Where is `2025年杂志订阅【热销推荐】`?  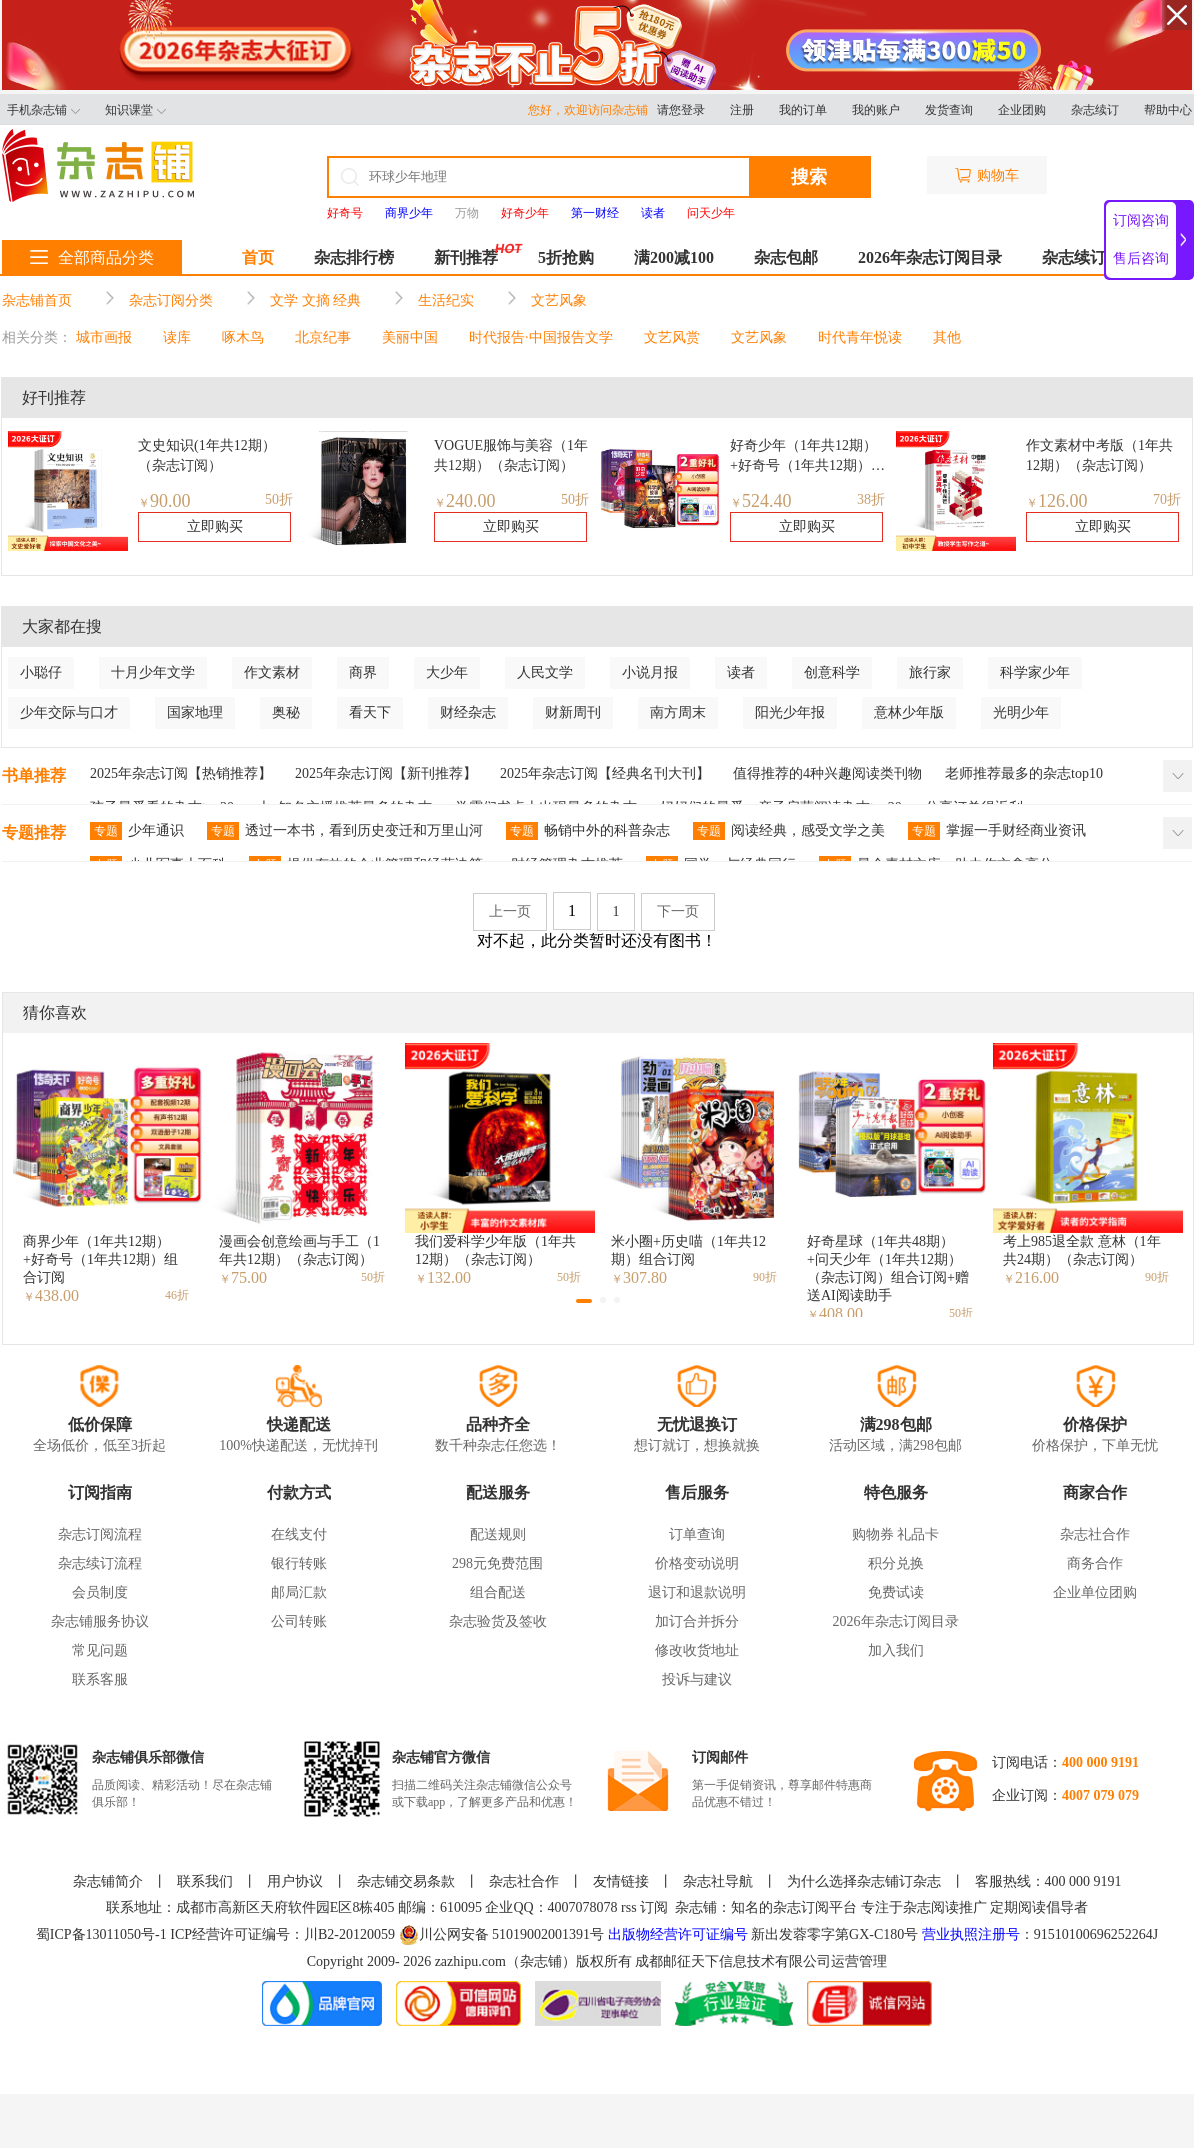 2025年杂志订阅【热销推荐】 is located at coordinates (181, 773).